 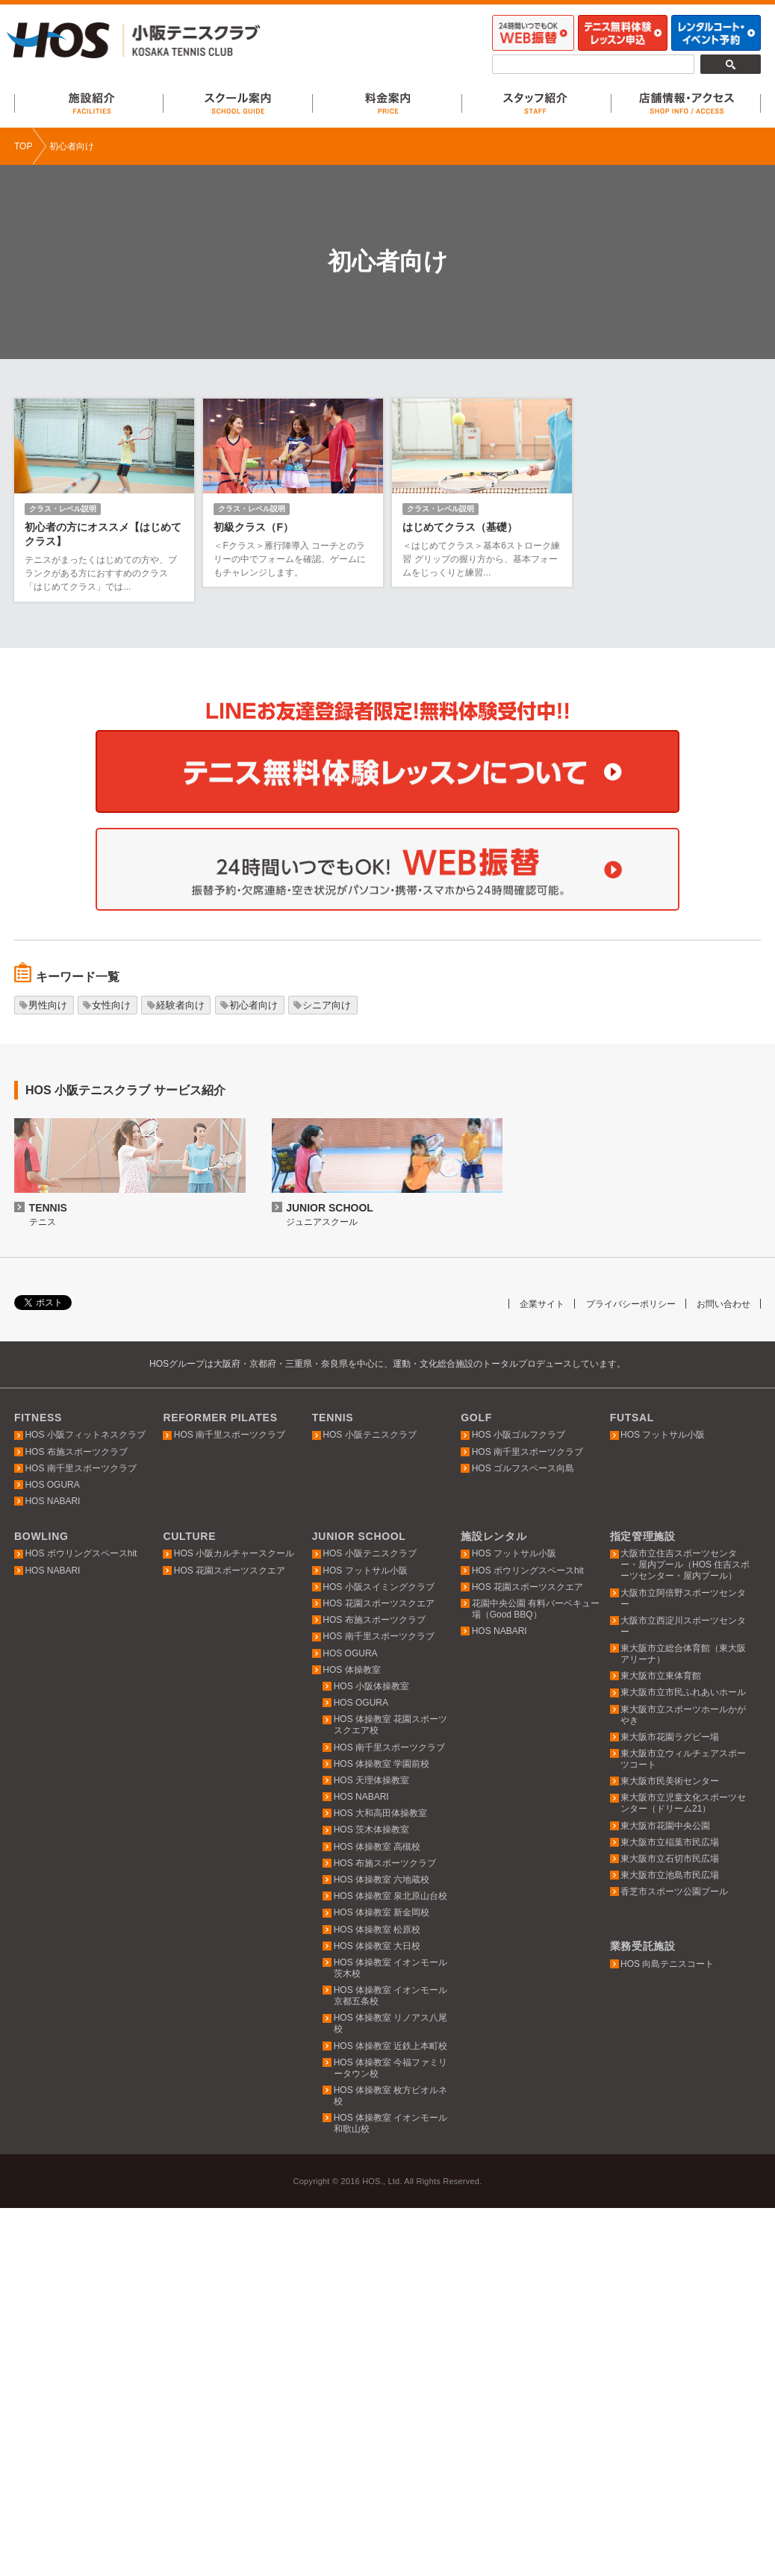 I want to click on プライバシーポリシー, so click(x=622, y=1303).